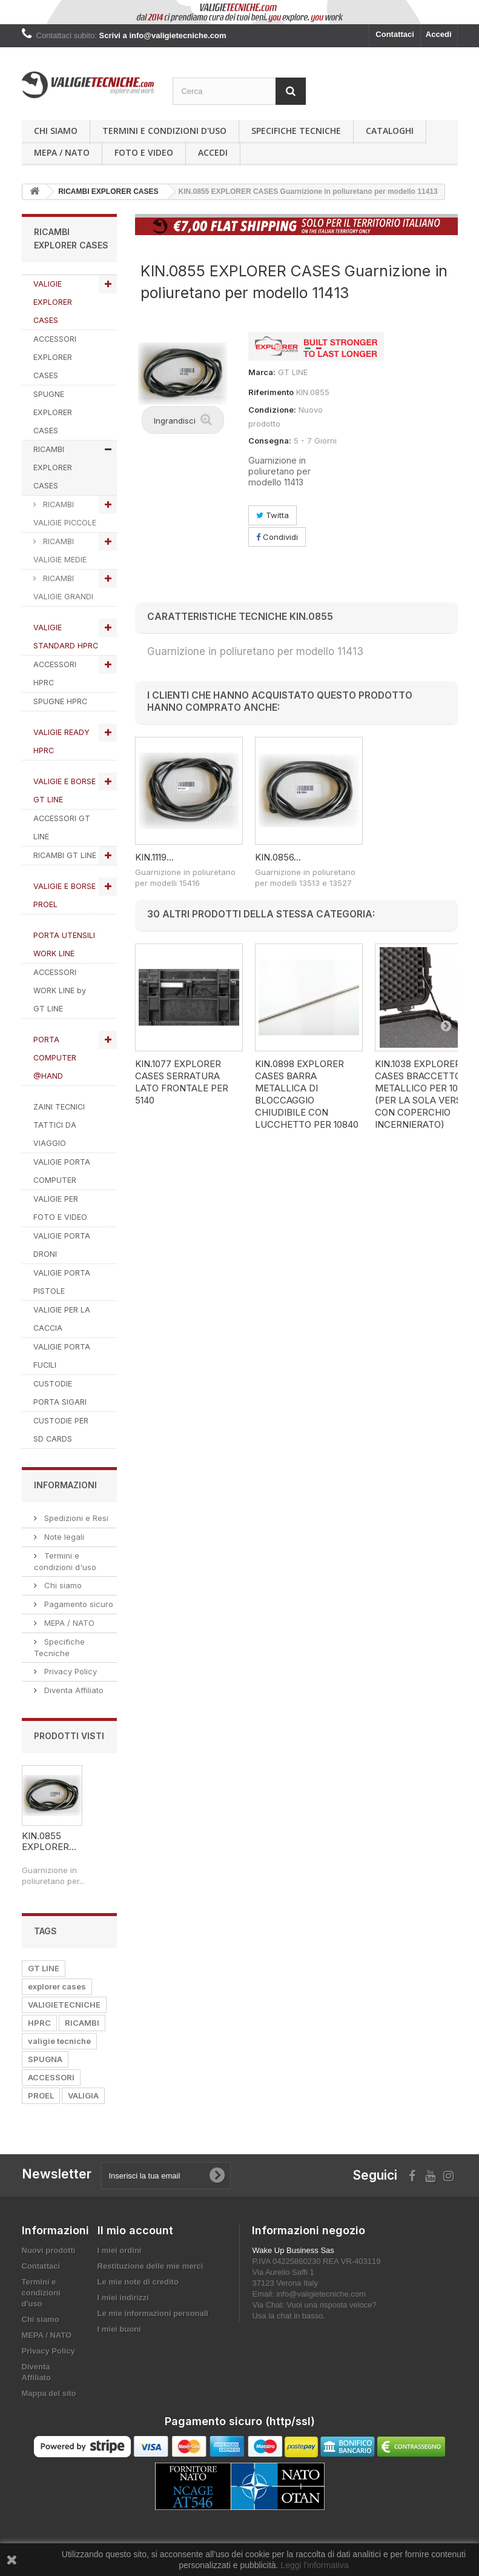 This screenshot has width=479, height=2576. Describe the element at coordinates (60, 550) in the screenshot. I see `RICAMBI VALIGIE MEDIE` at that location.